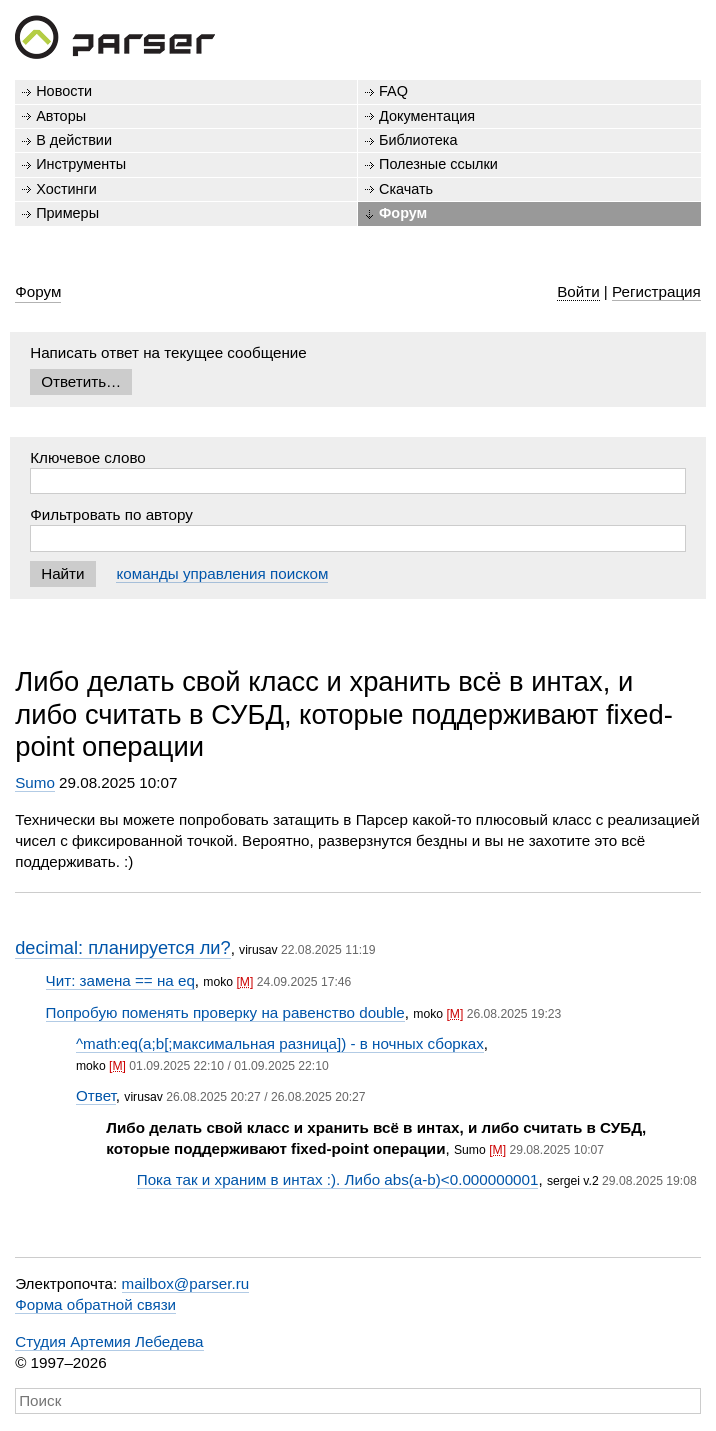  I want to click on decimal: планируется ли?, so click(122, 947).